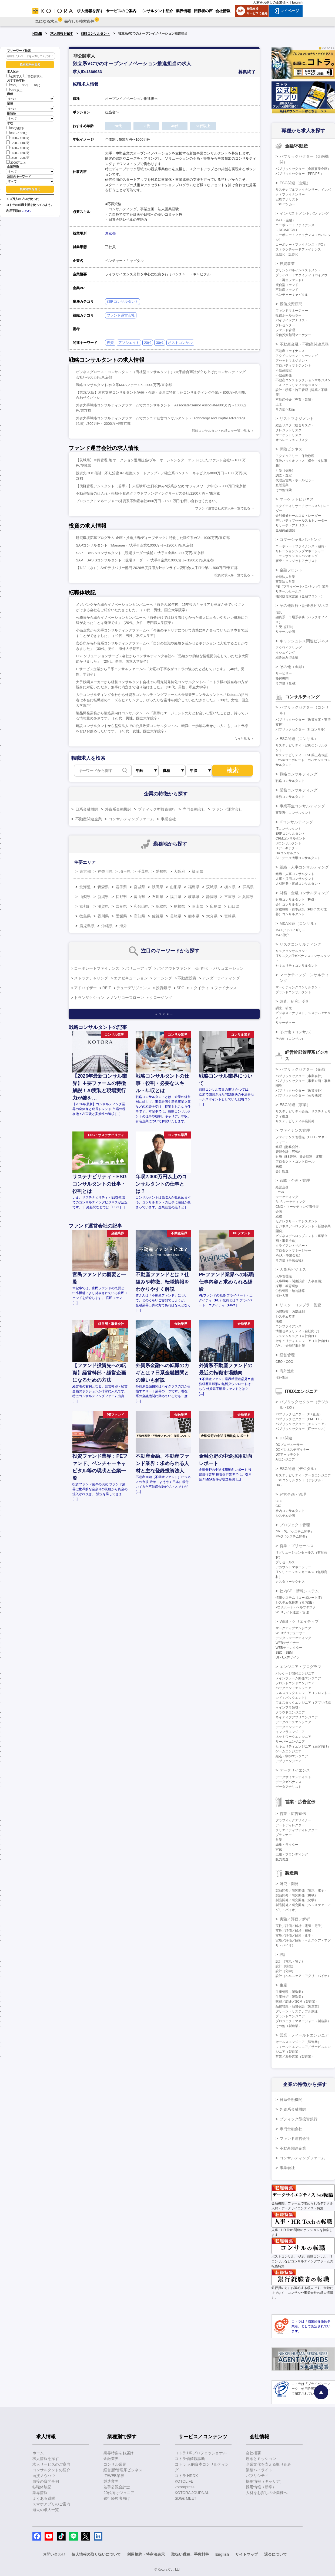 Image resolution: width=335 pixels, height=2576 pixels. What do you see at coordinates (290, 1312) in the screenshot?
I see `内部監査、内部統制` at bounding box center [290, 1312].